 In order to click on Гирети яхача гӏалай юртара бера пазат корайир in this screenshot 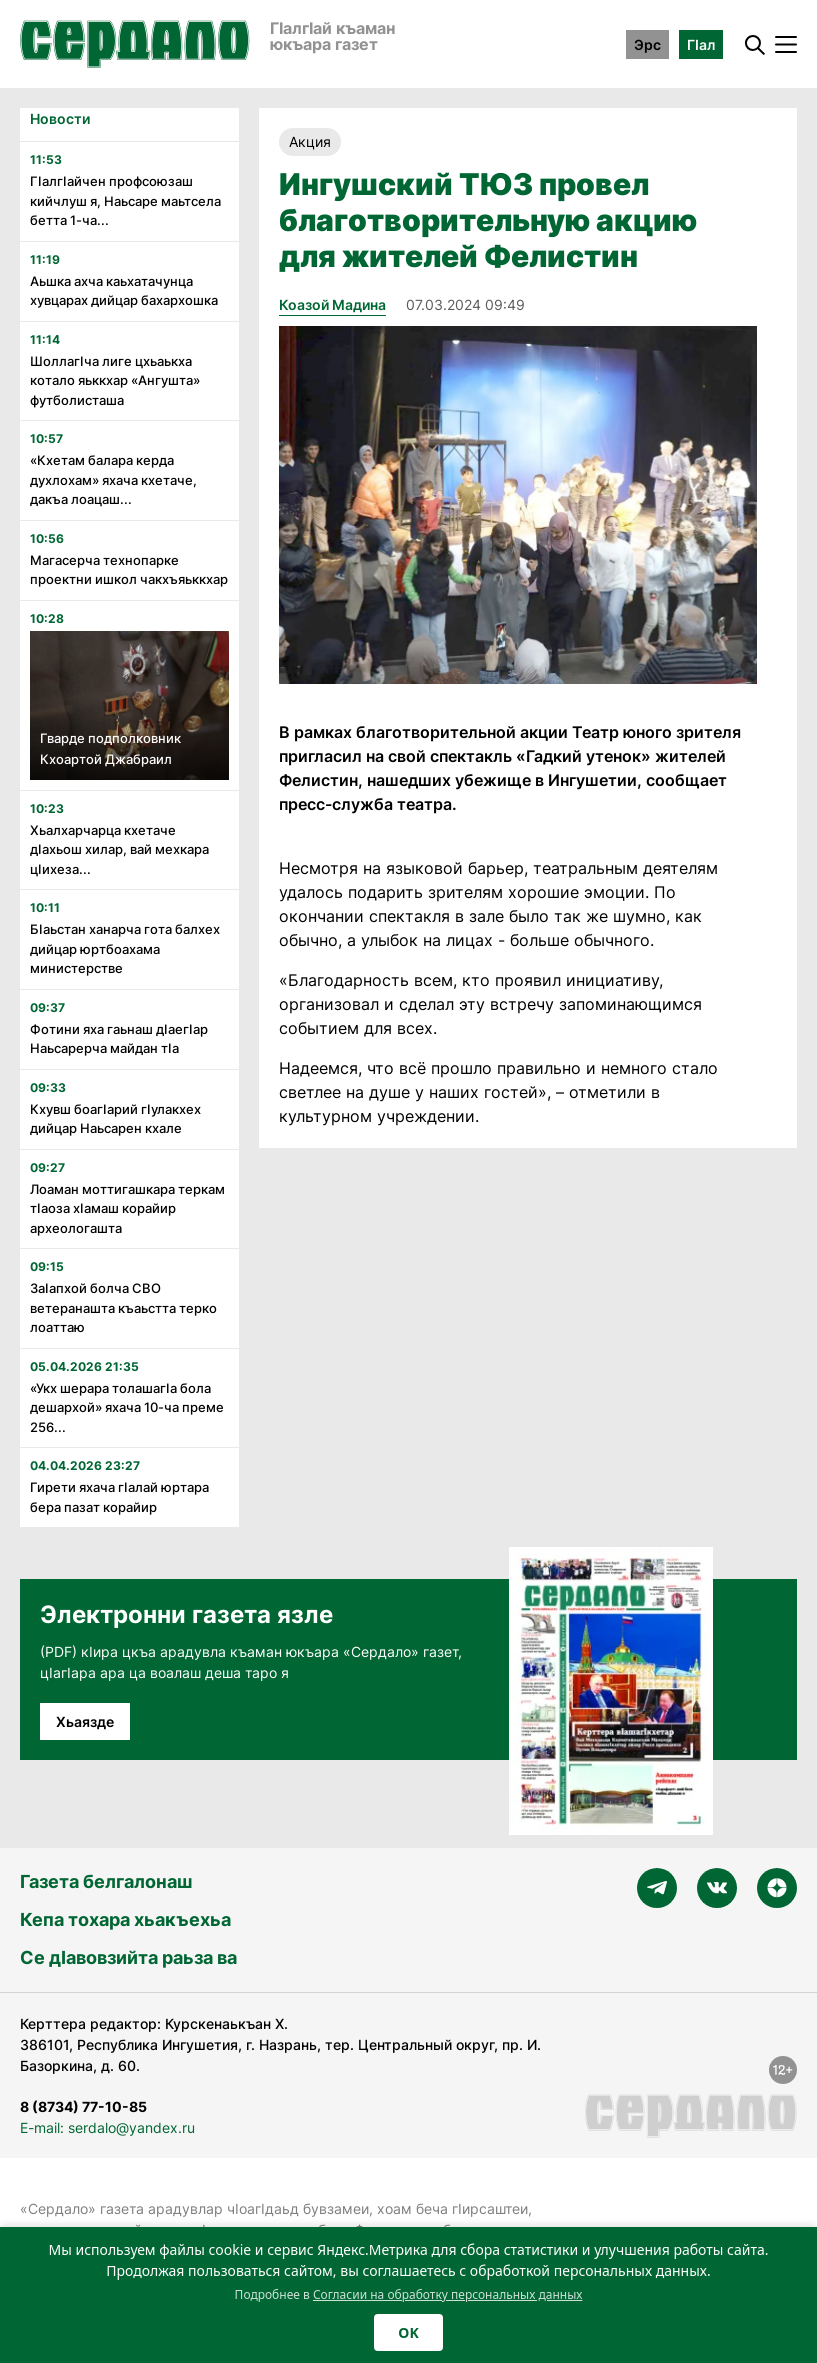, I will do `click(119, 1497)`.